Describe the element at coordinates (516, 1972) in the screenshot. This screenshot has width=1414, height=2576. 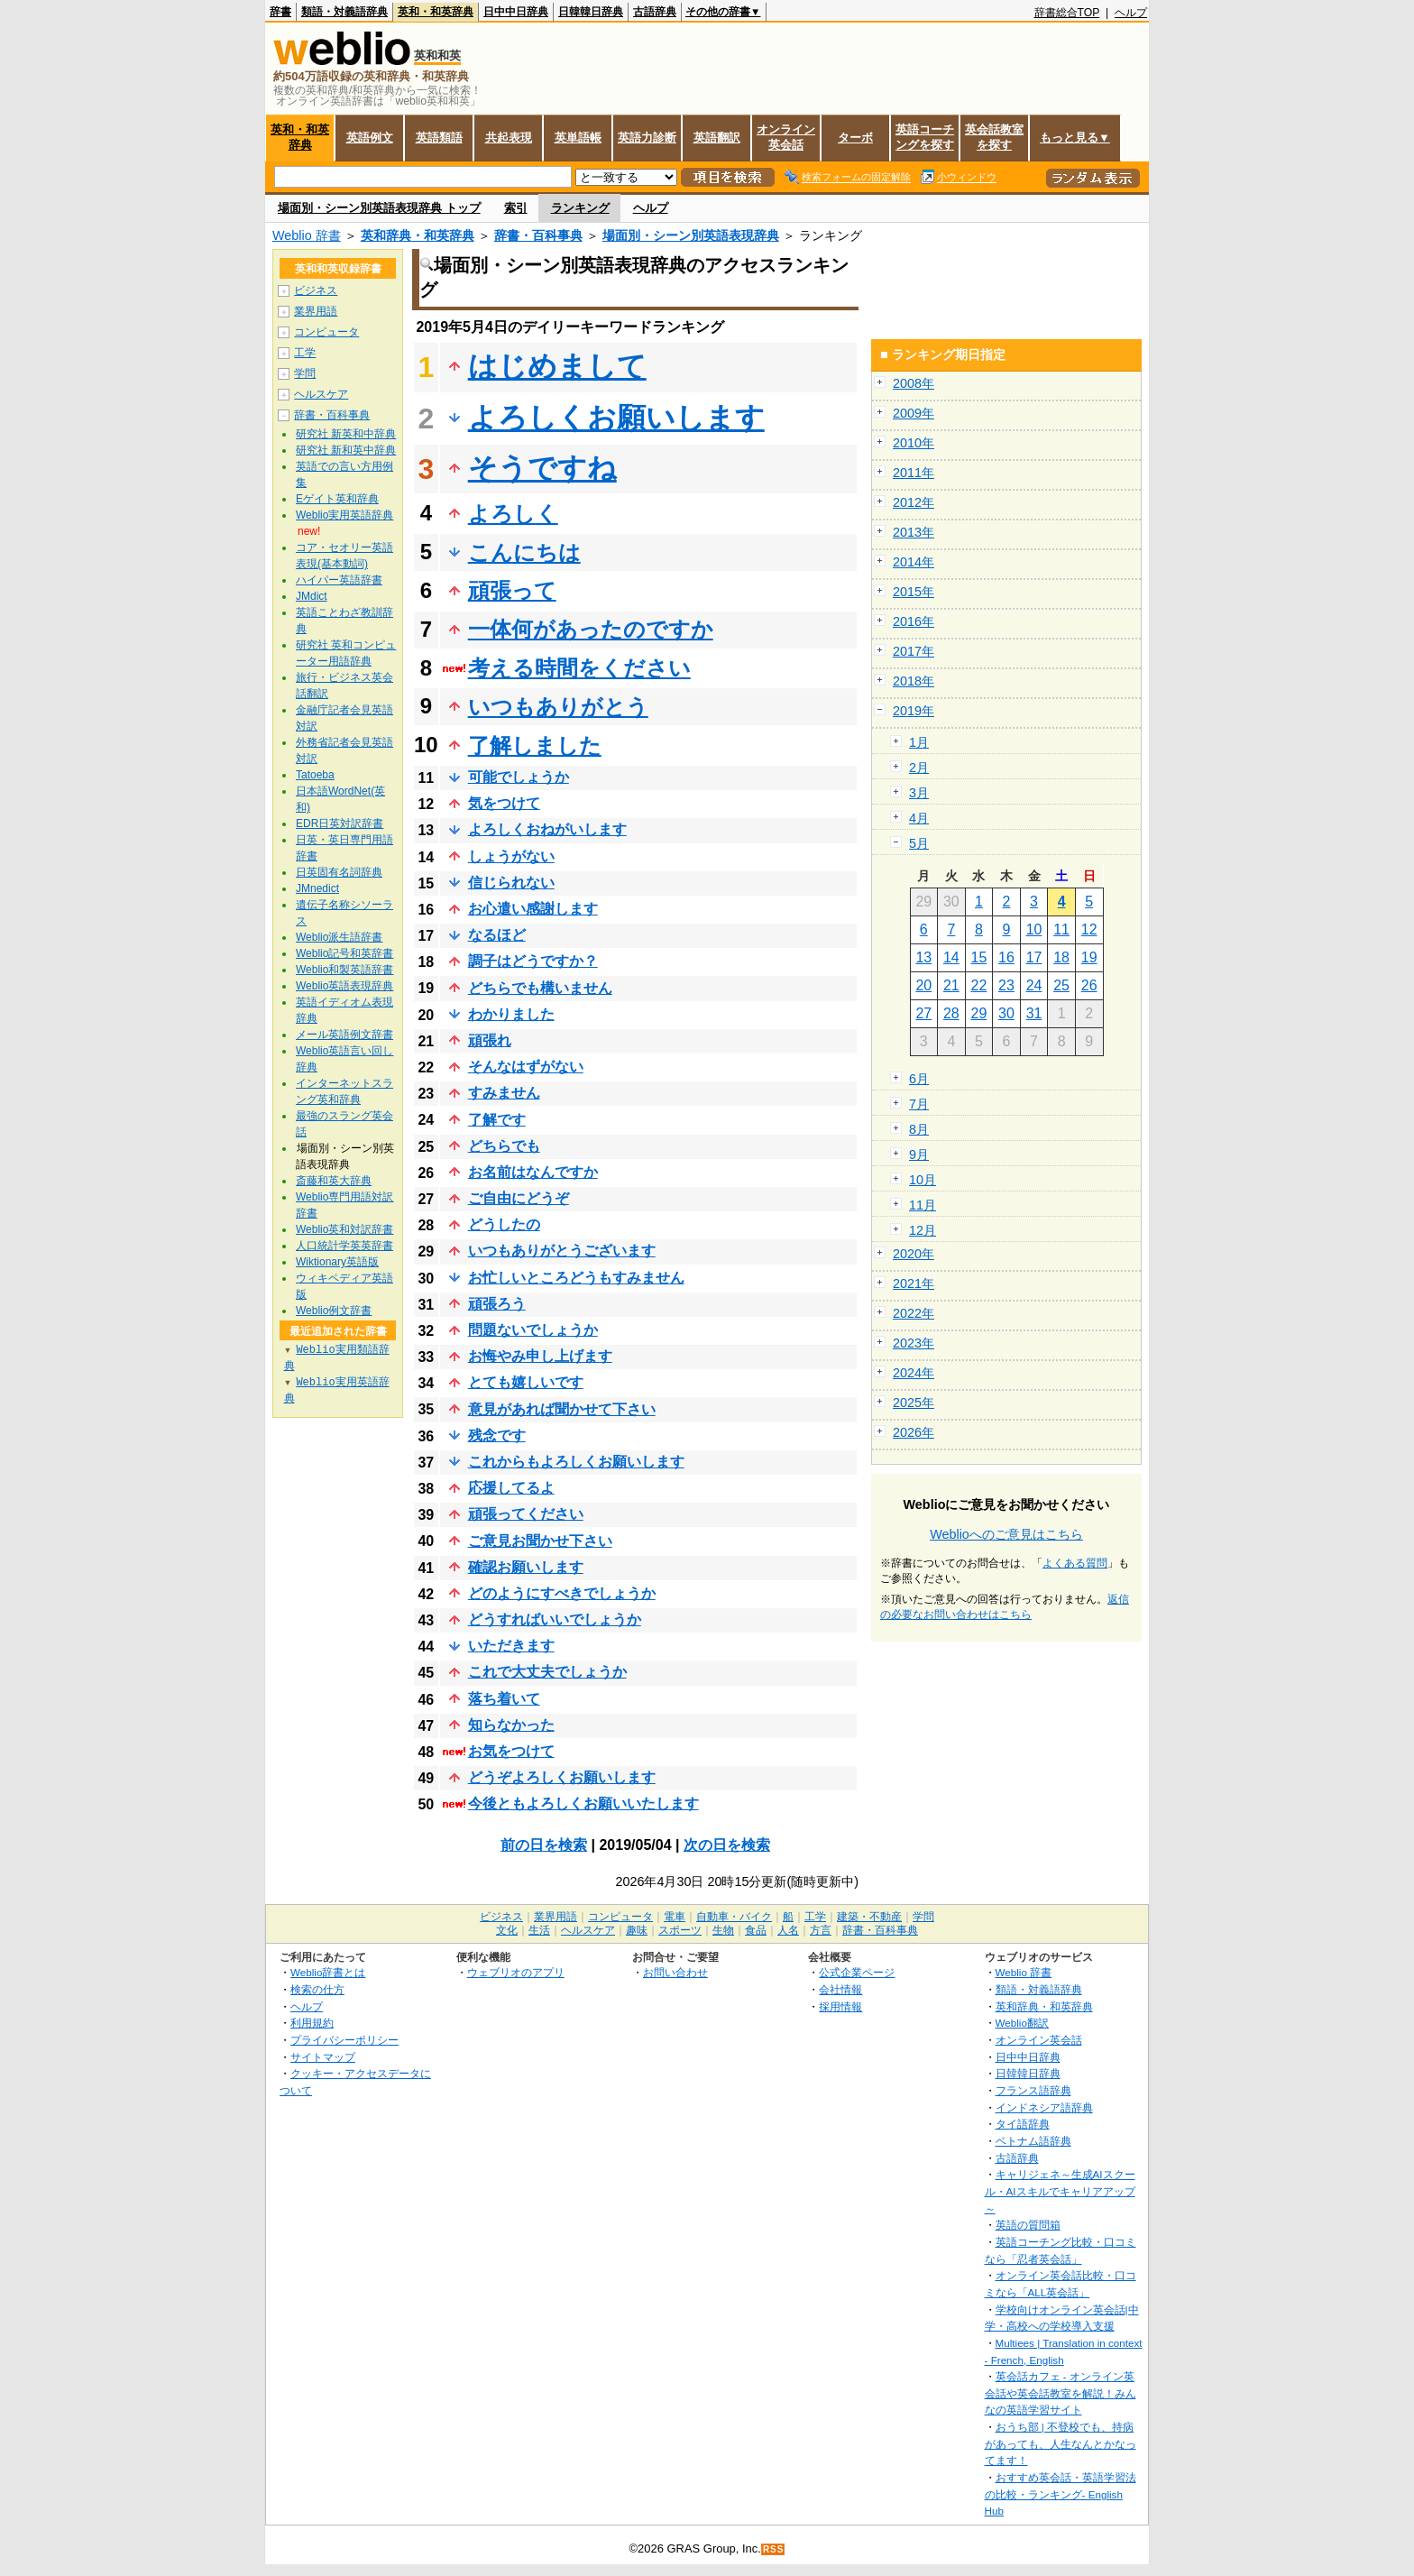
I see `ウェブリオのアプリ` at that location.